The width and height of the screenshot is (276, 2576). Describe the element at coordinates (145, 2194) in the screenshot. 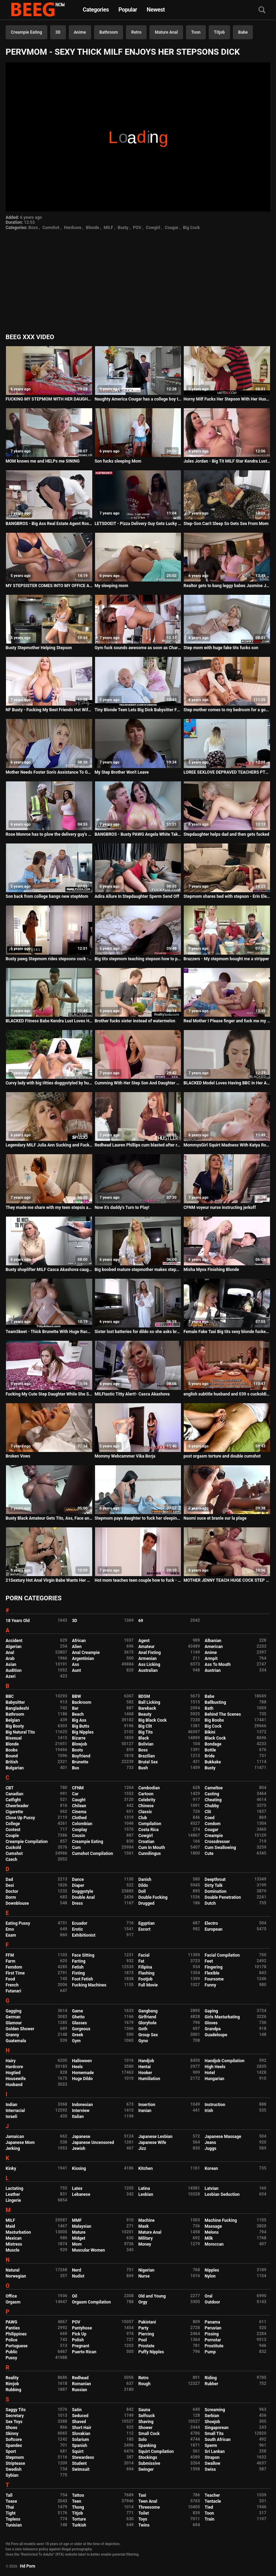

I see `Lesbian` at that location.